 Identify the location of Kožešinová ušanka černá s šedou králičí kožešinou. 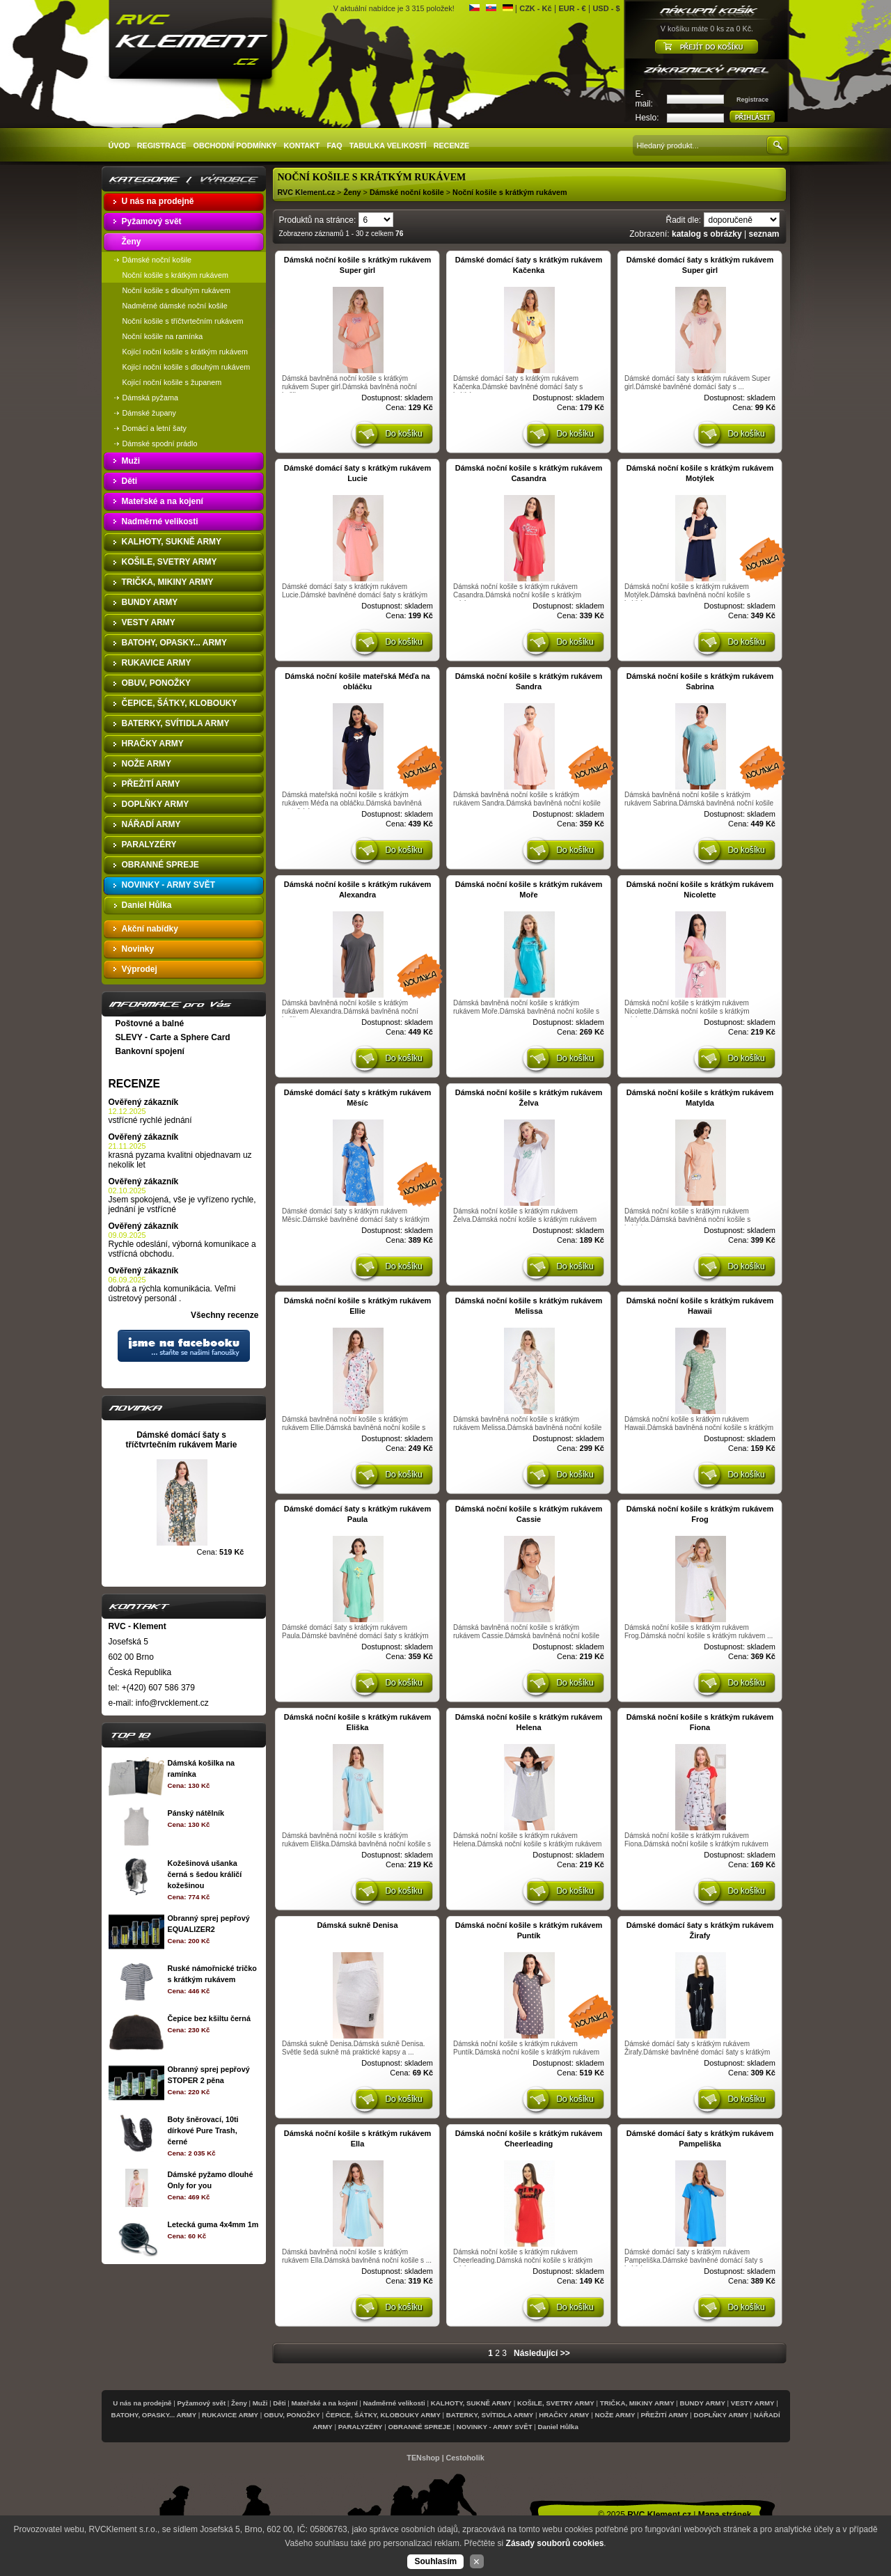
(204, 1874).